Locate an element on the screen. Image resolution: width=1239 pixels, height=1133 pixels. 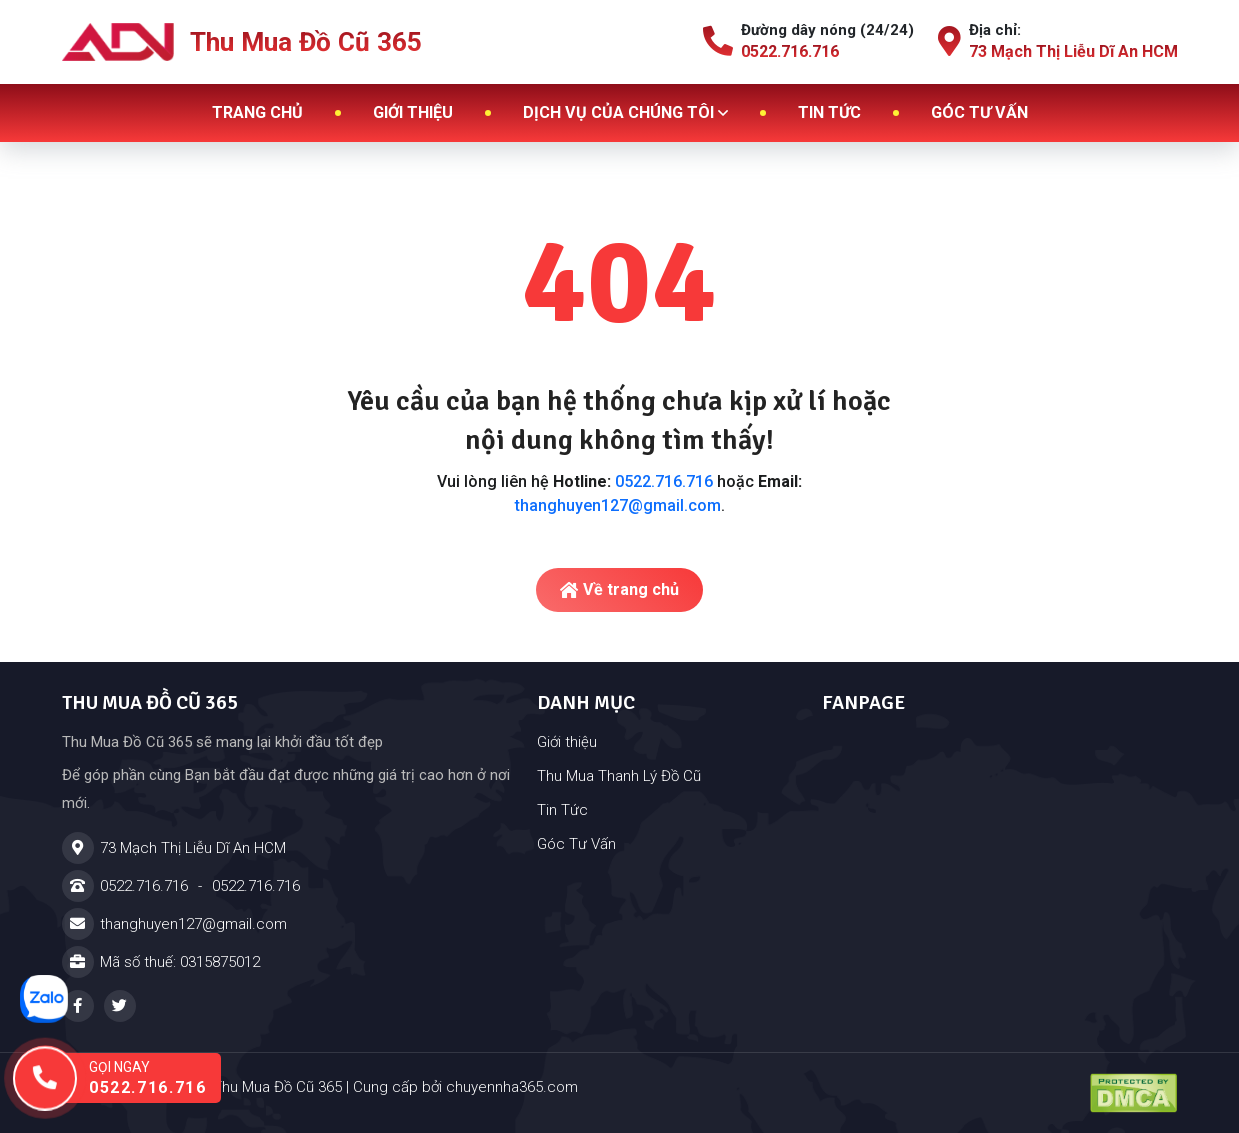
0522.716.716 is located at coordinates (664, 481).